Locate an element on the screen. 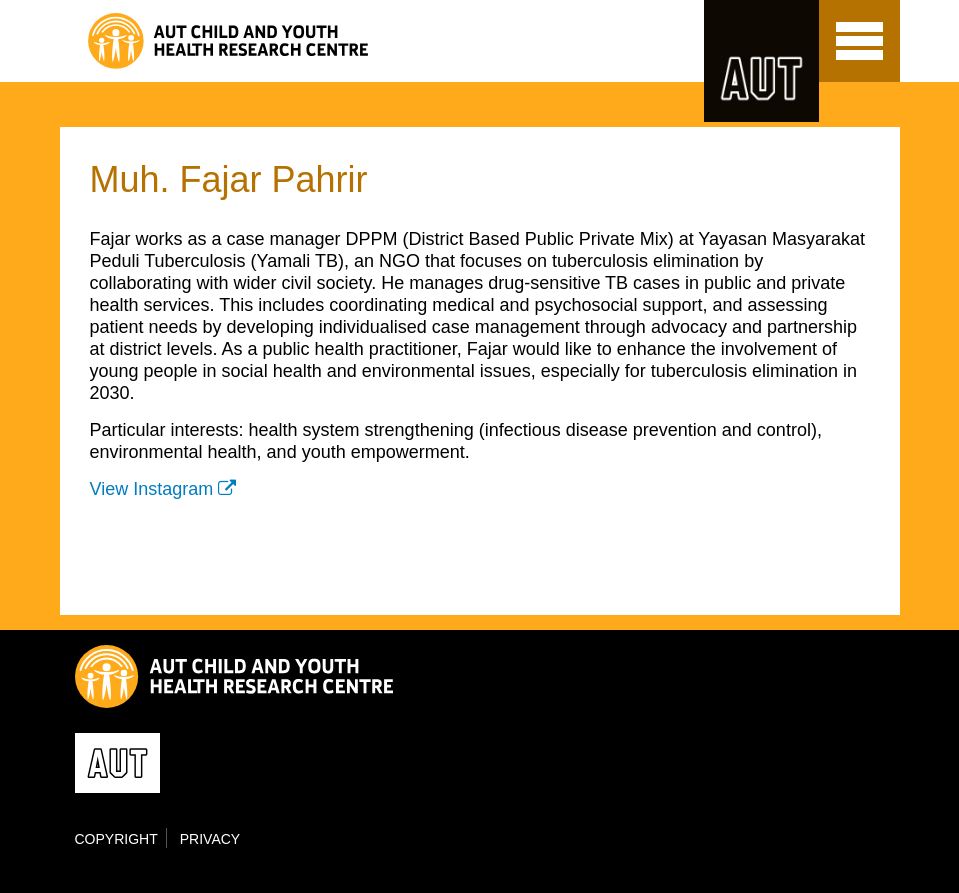  Privacy is located at coordinates (210, 839).